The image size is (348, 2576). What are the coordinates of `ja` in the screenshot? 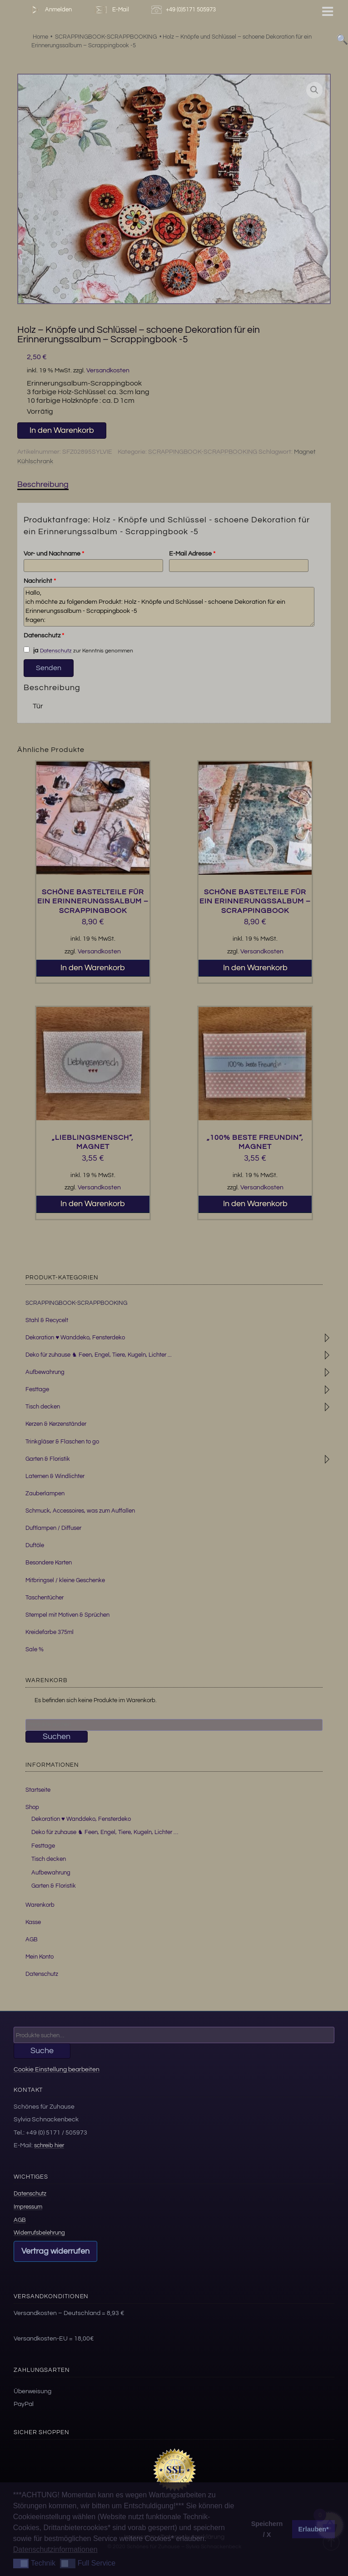 It's located at (31, 650).